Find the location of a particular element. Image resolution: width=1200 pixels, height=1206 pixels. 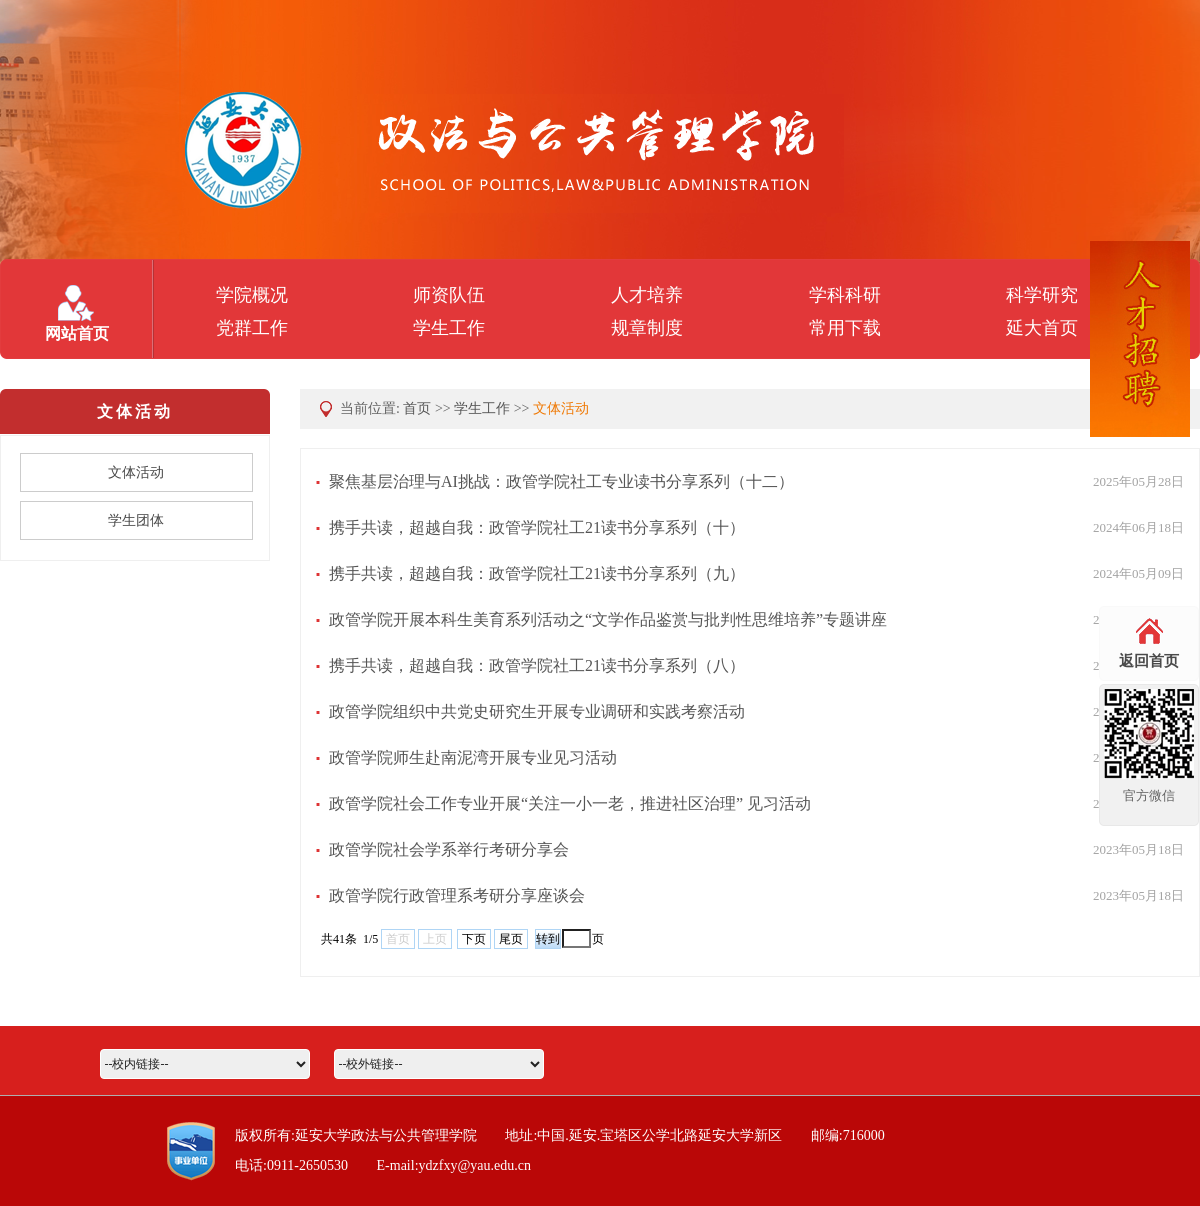

学生工作 is located at coordinates (449, 328).